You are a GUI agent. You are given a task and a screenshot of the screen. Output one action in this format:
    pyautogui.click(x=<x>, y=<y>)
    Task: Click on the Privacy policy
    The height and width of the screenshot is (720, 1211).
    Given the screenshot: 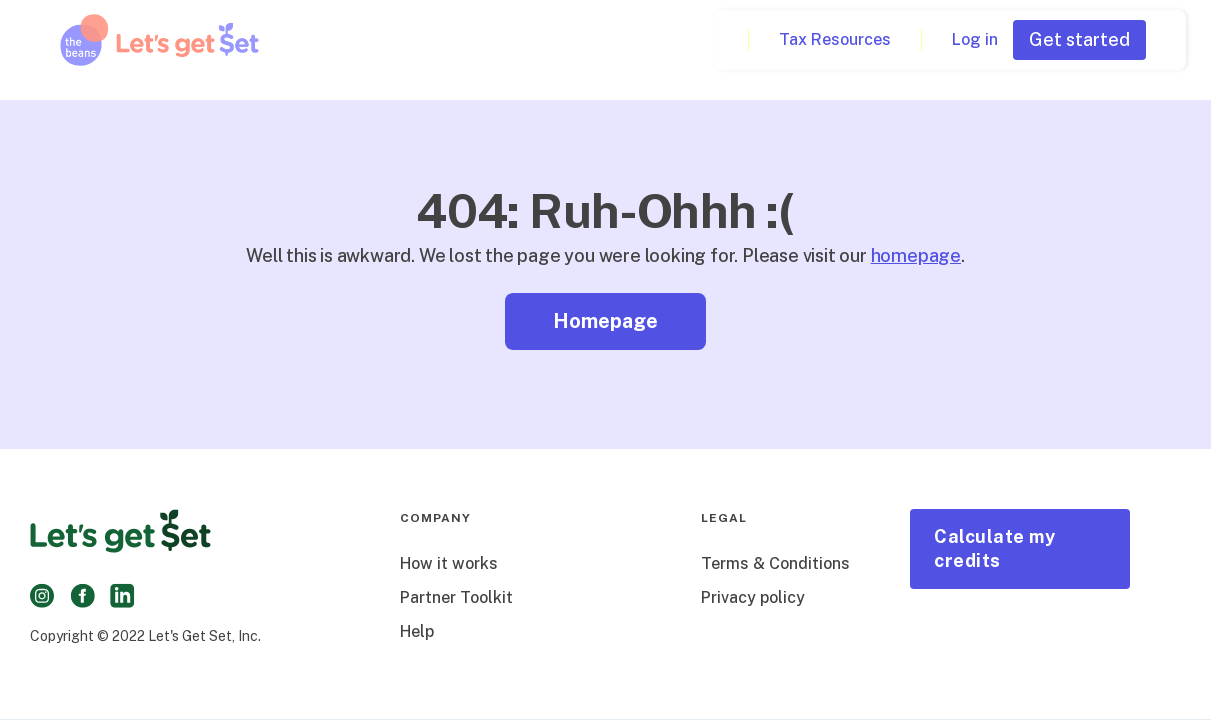 What is the action you would take?
    pyautogui.click(x=753, y=597)
    